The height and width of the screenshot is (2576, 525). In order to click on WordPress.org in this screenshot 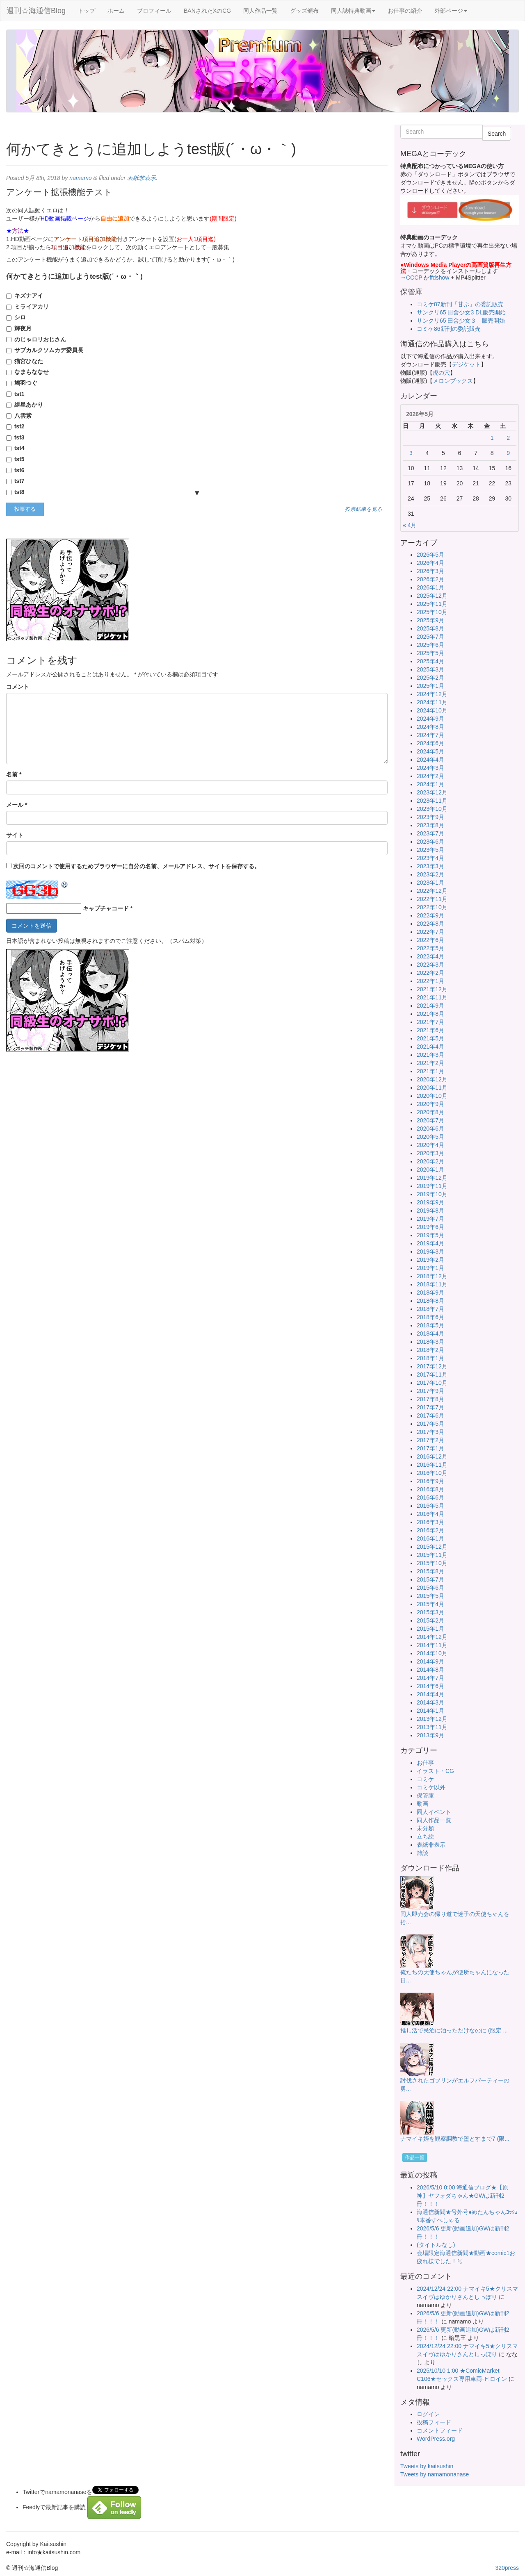, I will do `click(436, 2438)`.